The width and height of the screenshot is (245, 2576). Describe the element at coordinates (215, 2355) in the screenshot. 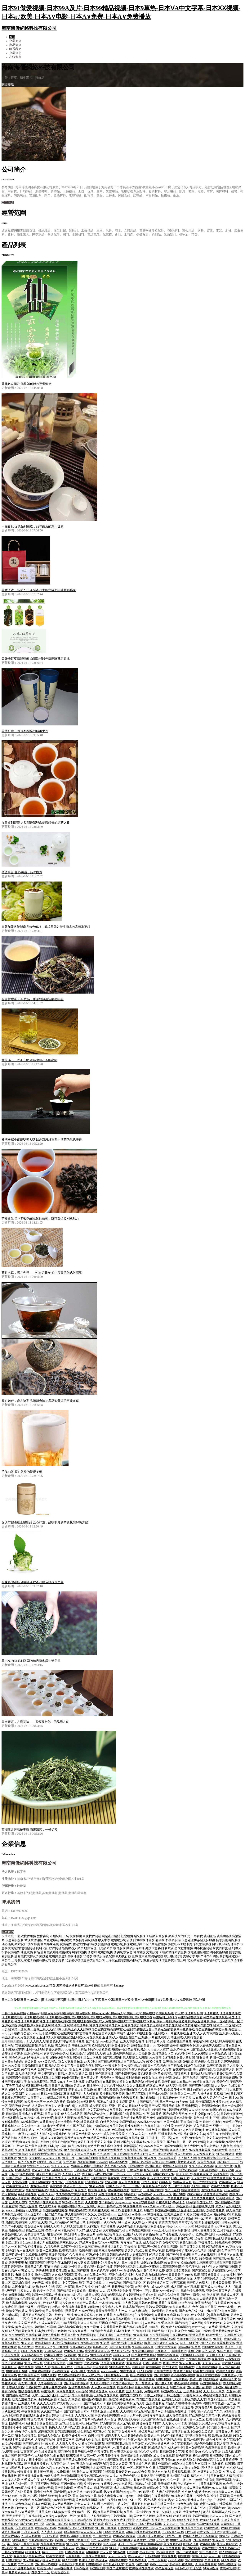

I see `天天拍天天干` at that location.